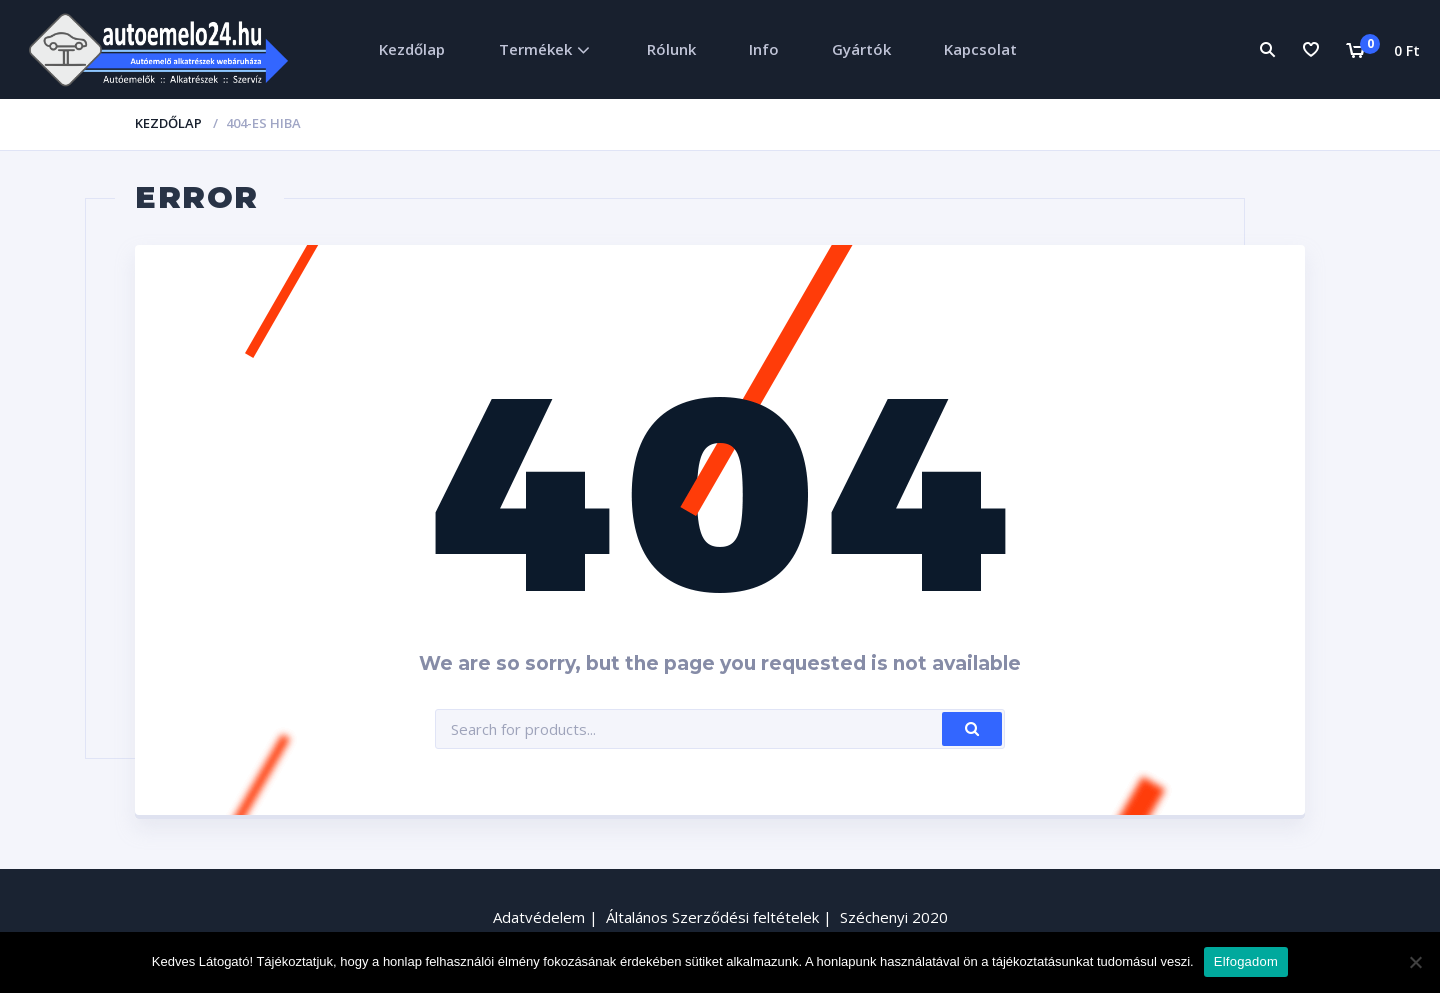  I want to click on Info, so click(764, 49).